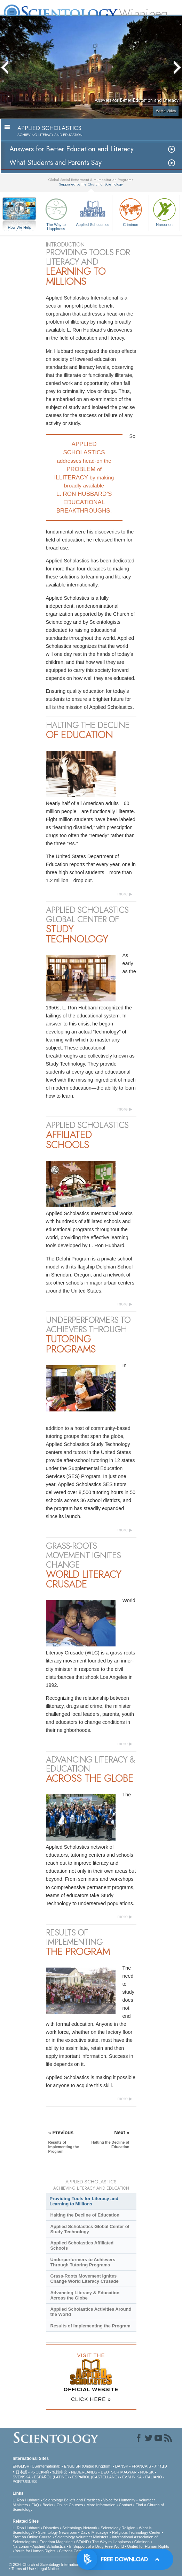  Describe the element at coordinates (82, 2542) in the screenshot. I see `STAND` at that location.